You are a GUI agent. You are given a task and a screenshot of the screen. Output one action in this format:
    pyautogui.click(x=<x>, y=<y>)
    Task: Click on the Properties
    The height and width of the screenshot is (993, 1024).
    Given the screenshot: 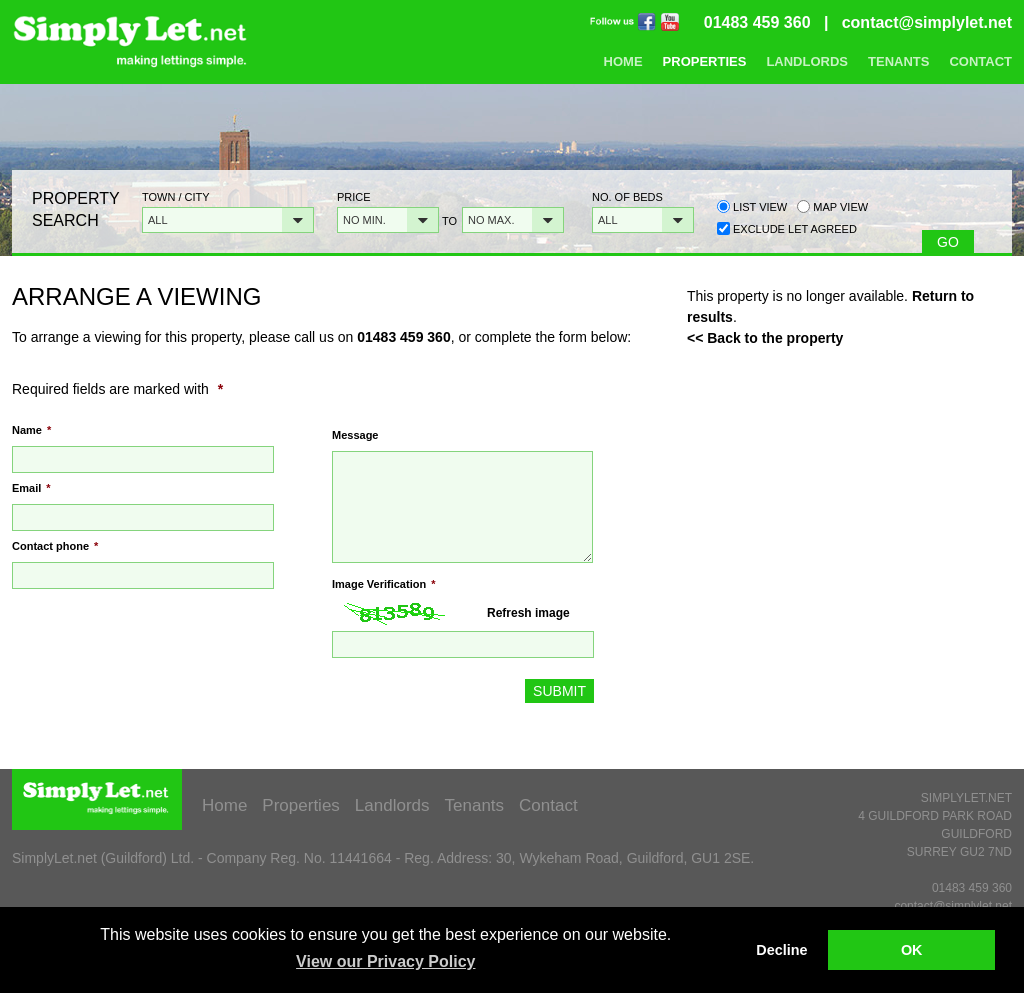 What is the action you would take?
    pyautogui.click(x=705, y=62)
    